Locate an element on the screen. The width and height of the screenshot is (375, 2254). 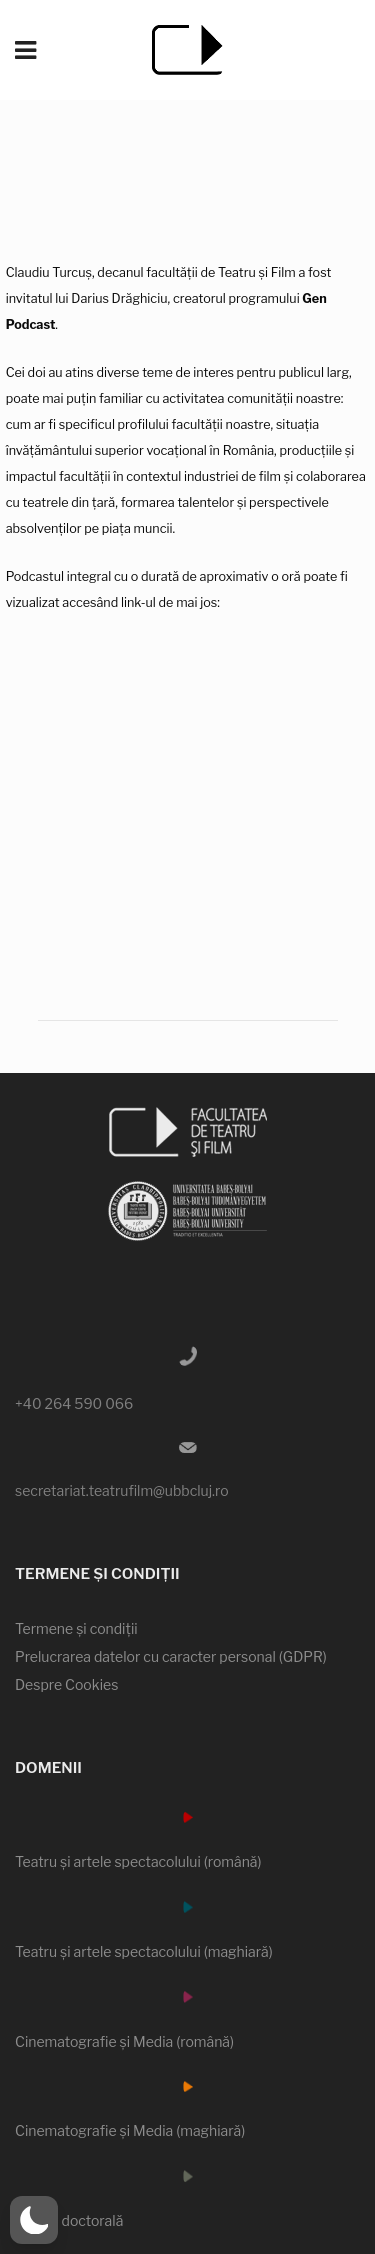
Şcoala doctorală is located at coordinates (69, 2220).